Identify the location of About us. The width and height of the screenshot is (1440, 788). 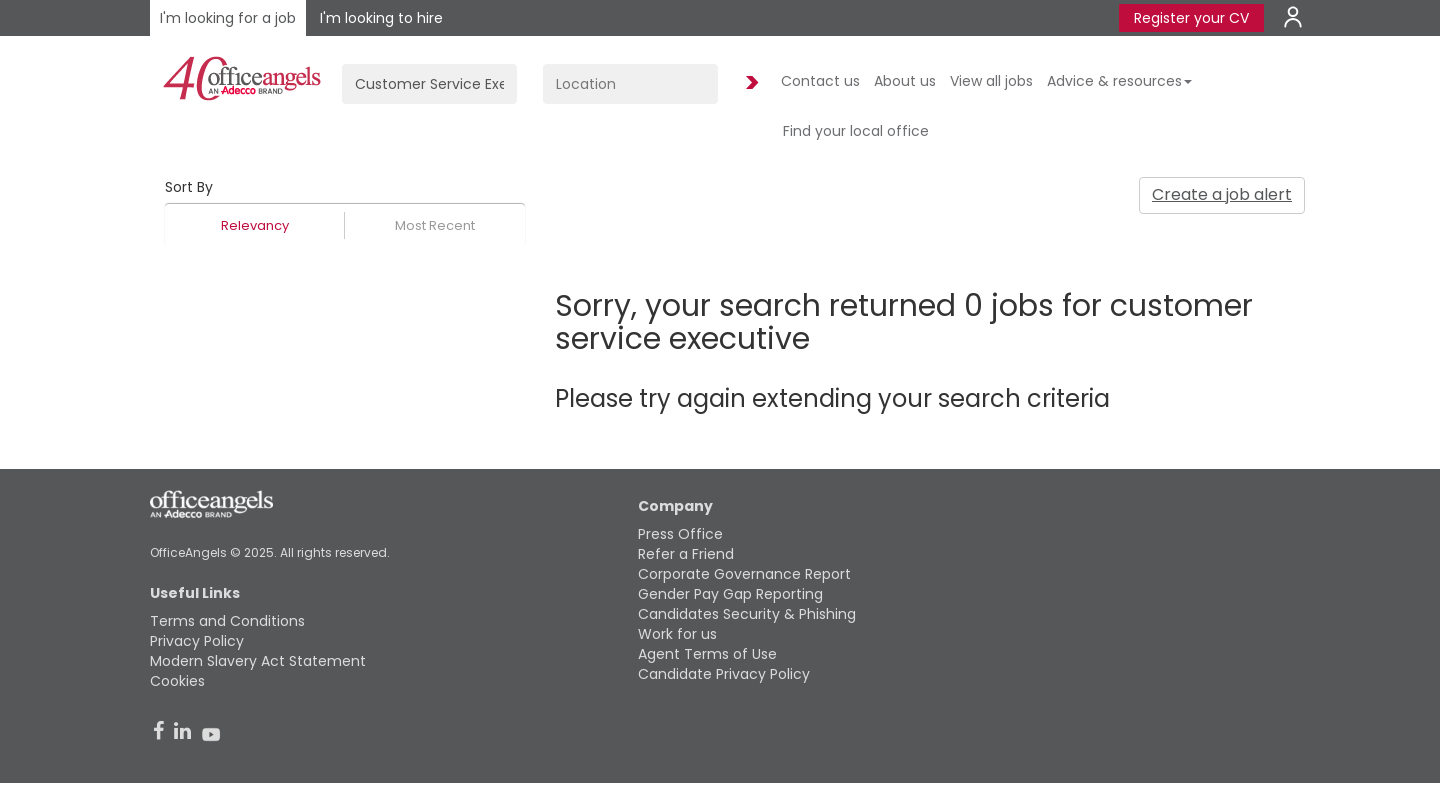
(905, 81).